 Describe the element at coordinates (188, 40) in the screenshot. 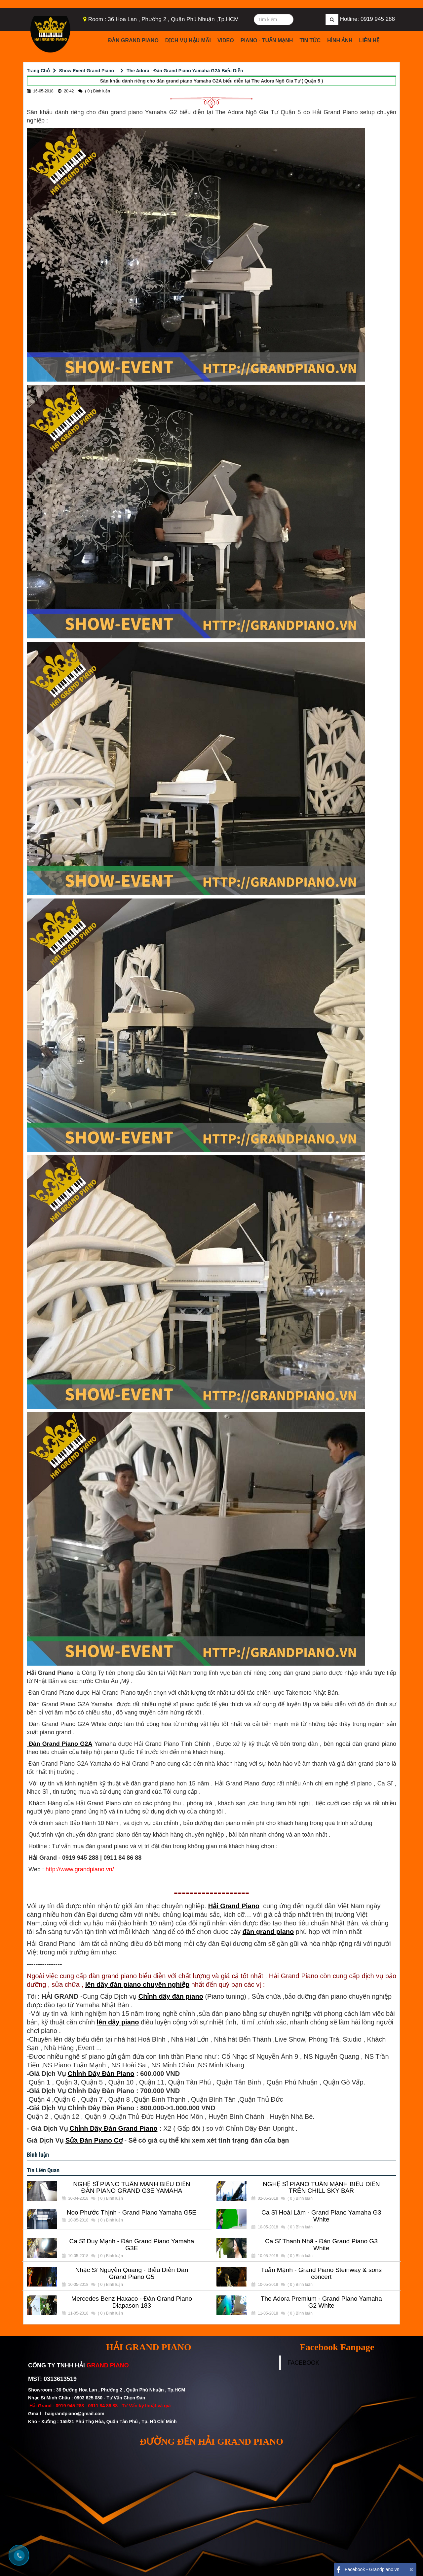

I see `Dịch Vụ Hậu Mãi` at that location.